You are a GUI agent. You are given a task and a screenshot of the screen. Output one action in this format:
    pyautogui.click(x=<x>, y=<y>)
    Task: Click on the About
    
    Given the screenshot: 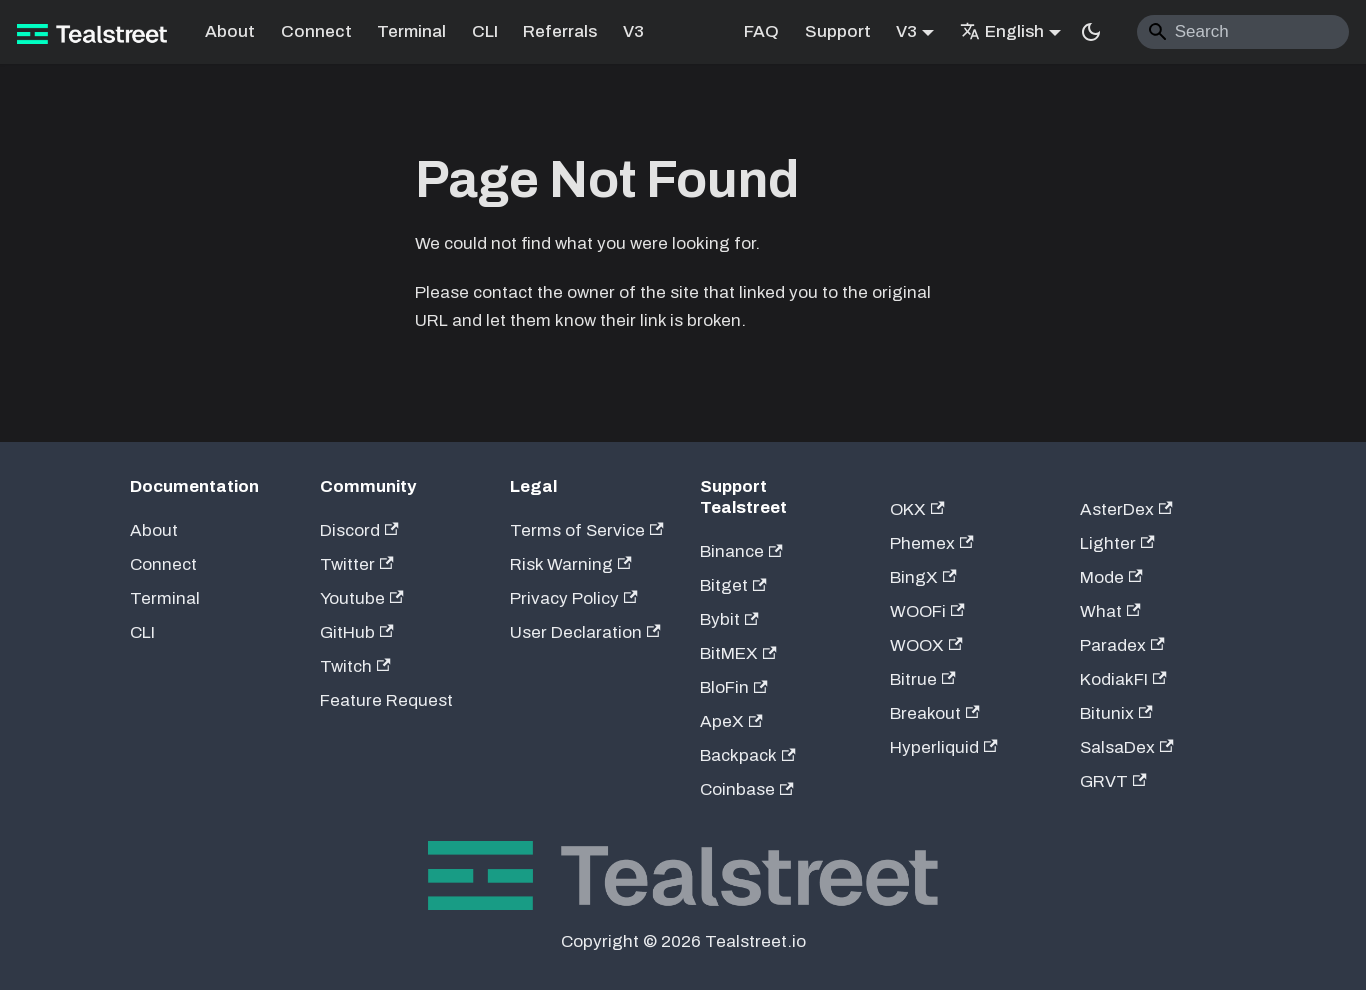 What is the action you would take?
    pyautogui.click(x=230, y=31)
    